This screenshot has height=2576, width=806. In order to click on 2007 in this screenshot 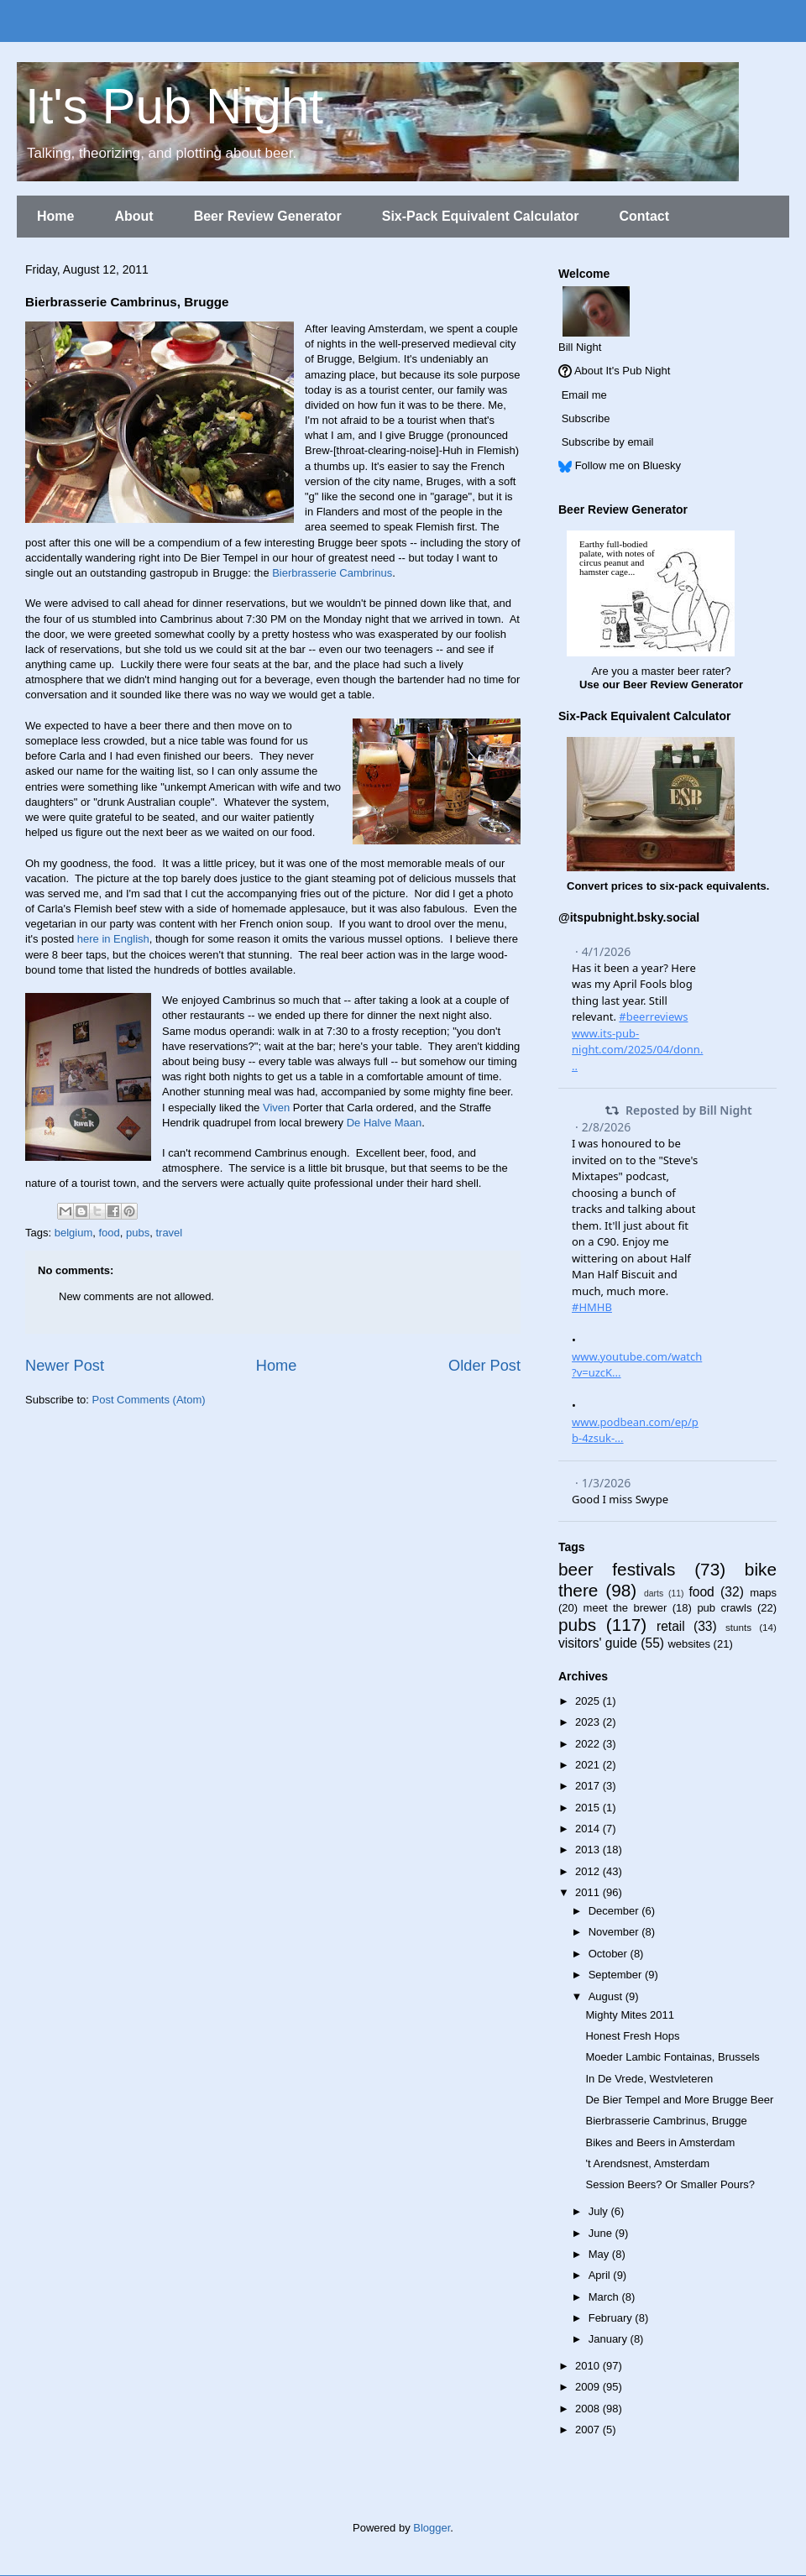, I will do `click(589, 2429)`.